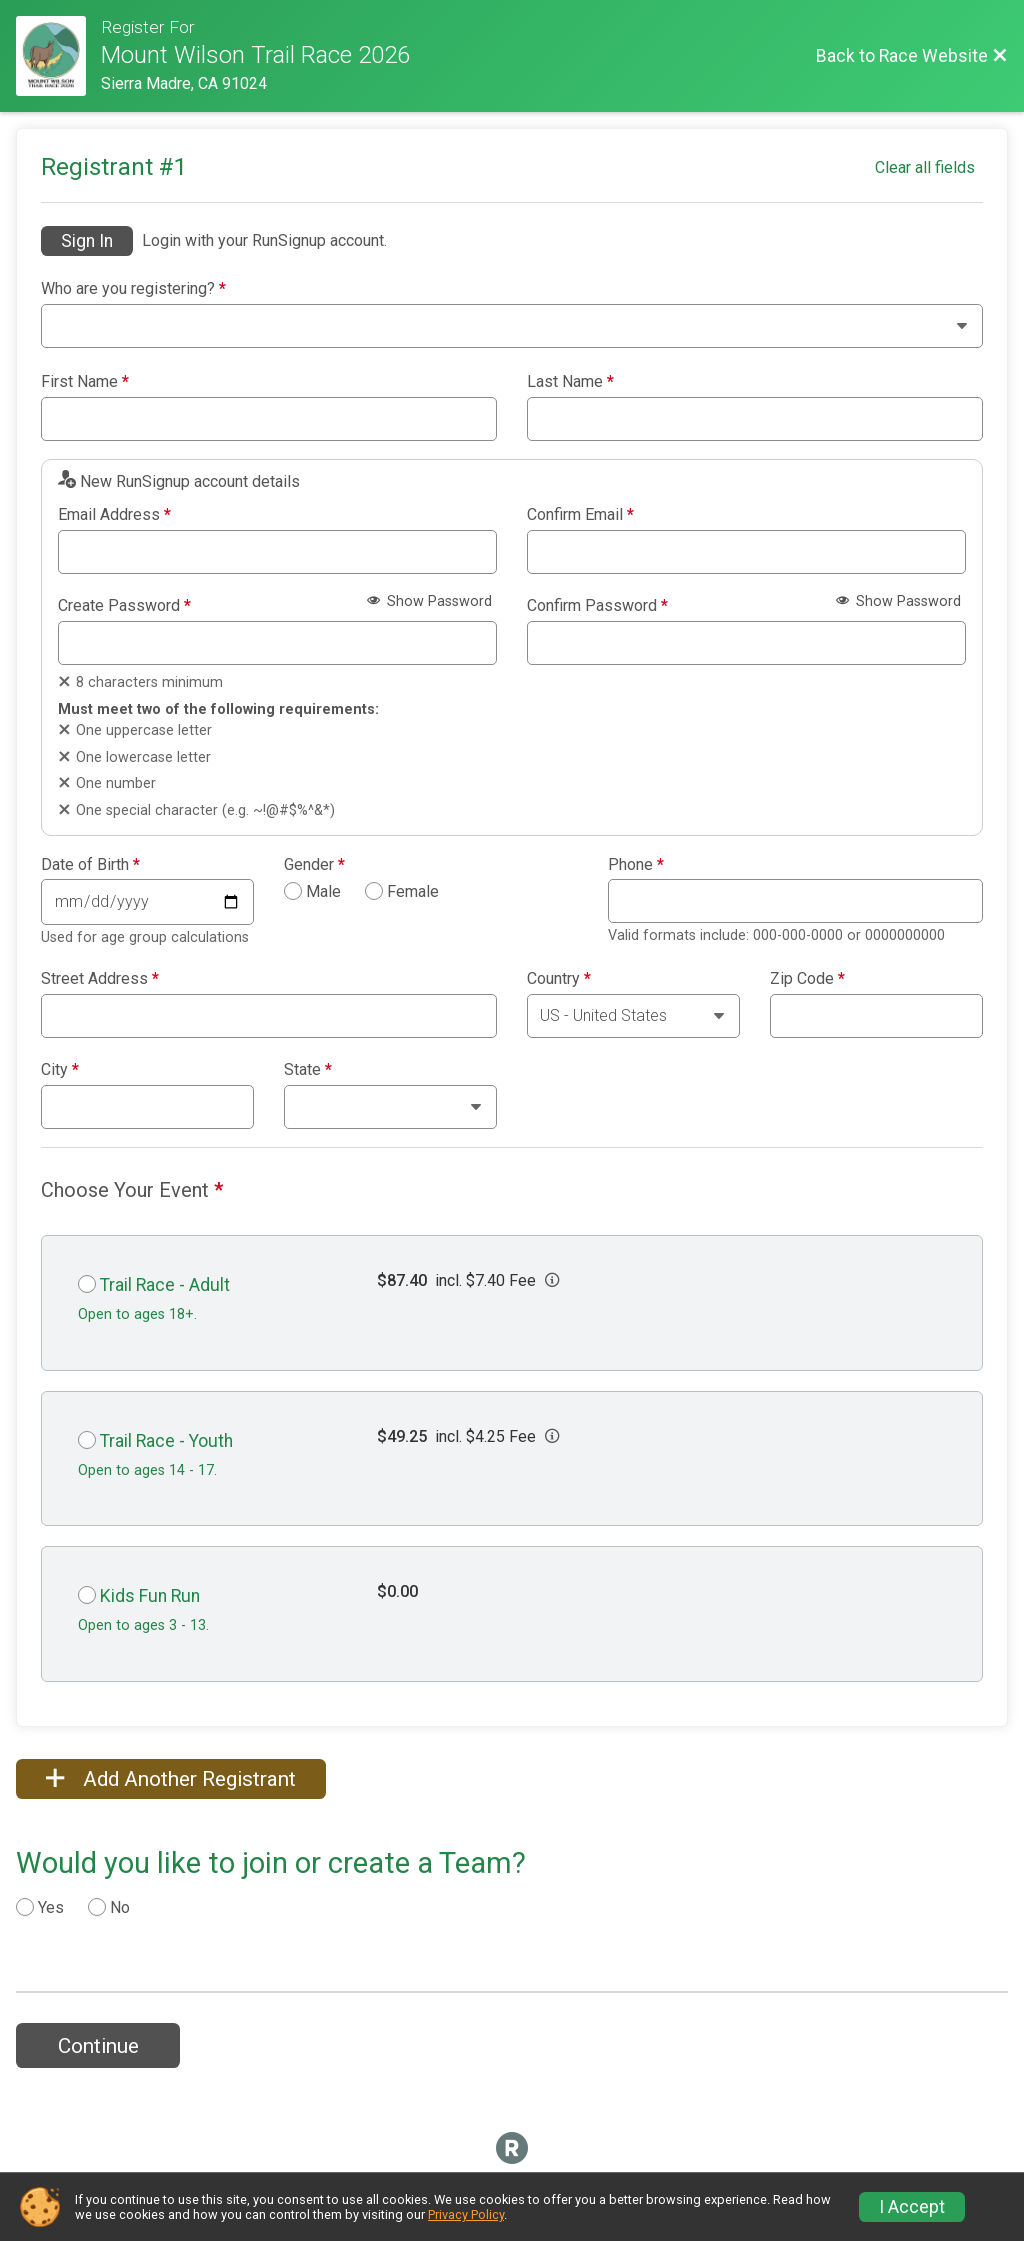  I want to click on Sign In, so click(87, 241).